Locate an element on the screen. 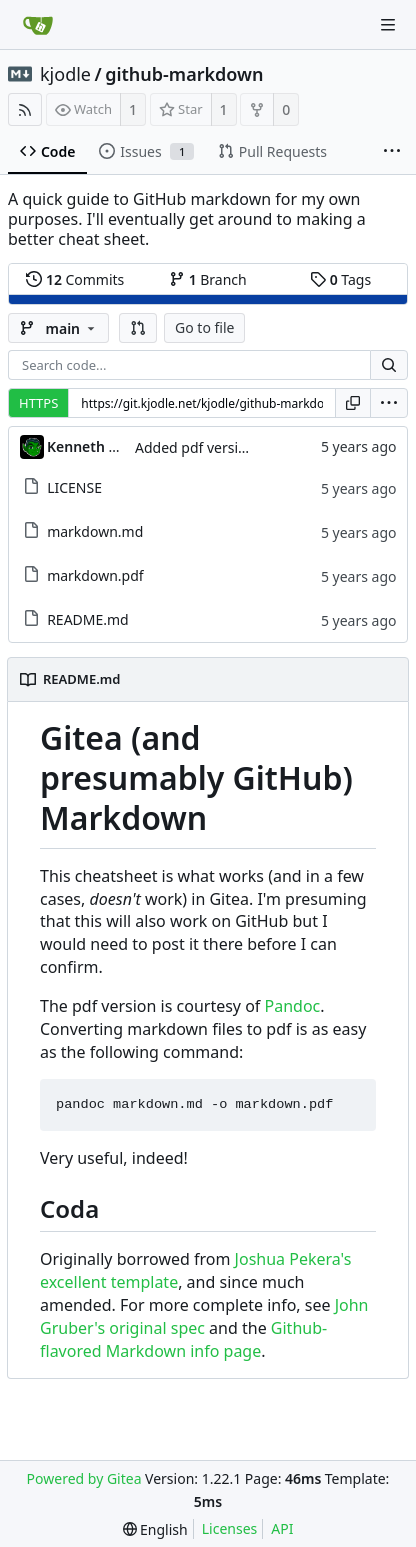  [menu] is located at coordinates (389, 403).